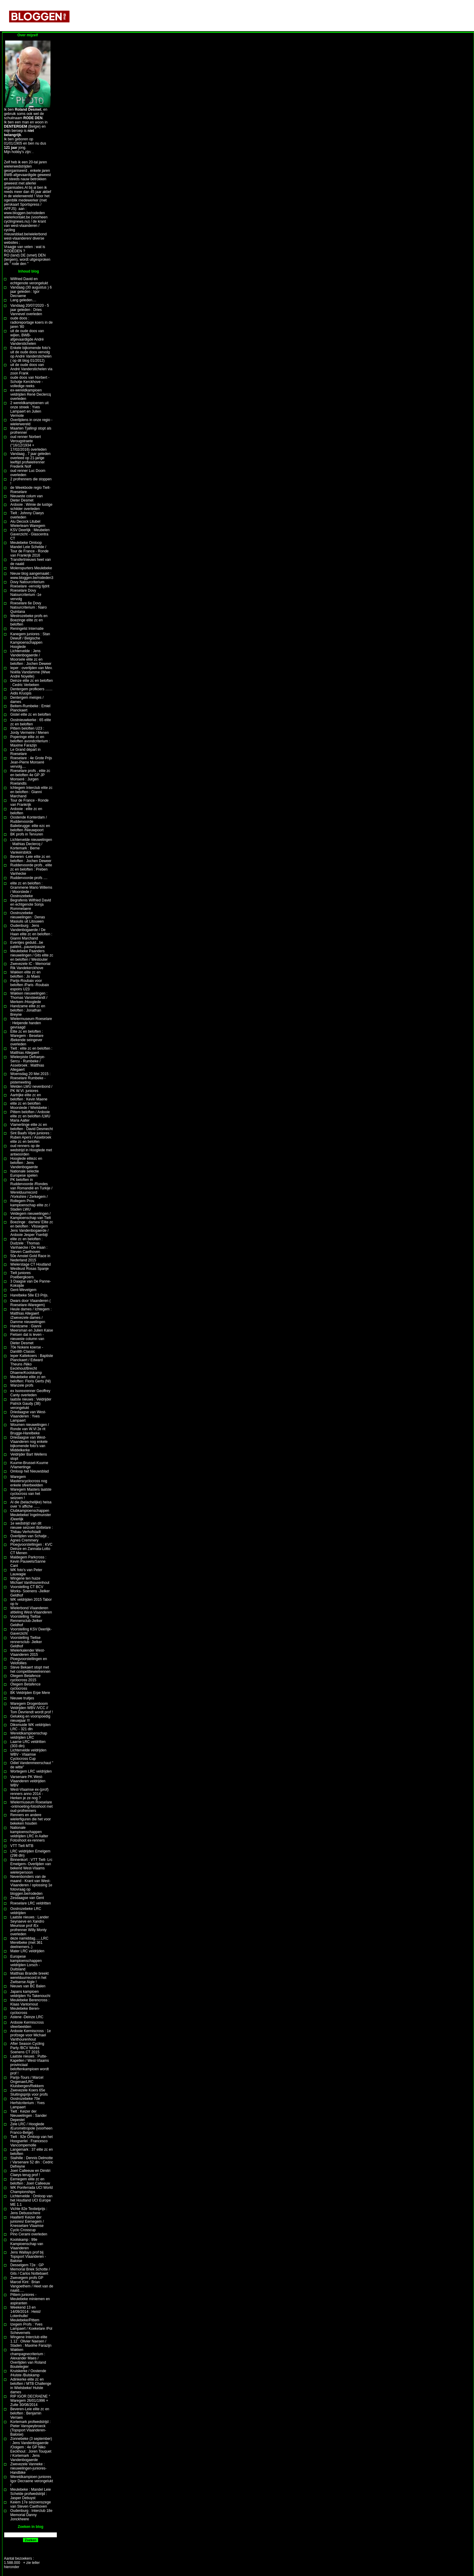 The width and height of the screenshot is (474, 2576). Describe the element at coordinates (27, 1840) in the screenshot. I see `Fotoshoot ex-renners` at that location.